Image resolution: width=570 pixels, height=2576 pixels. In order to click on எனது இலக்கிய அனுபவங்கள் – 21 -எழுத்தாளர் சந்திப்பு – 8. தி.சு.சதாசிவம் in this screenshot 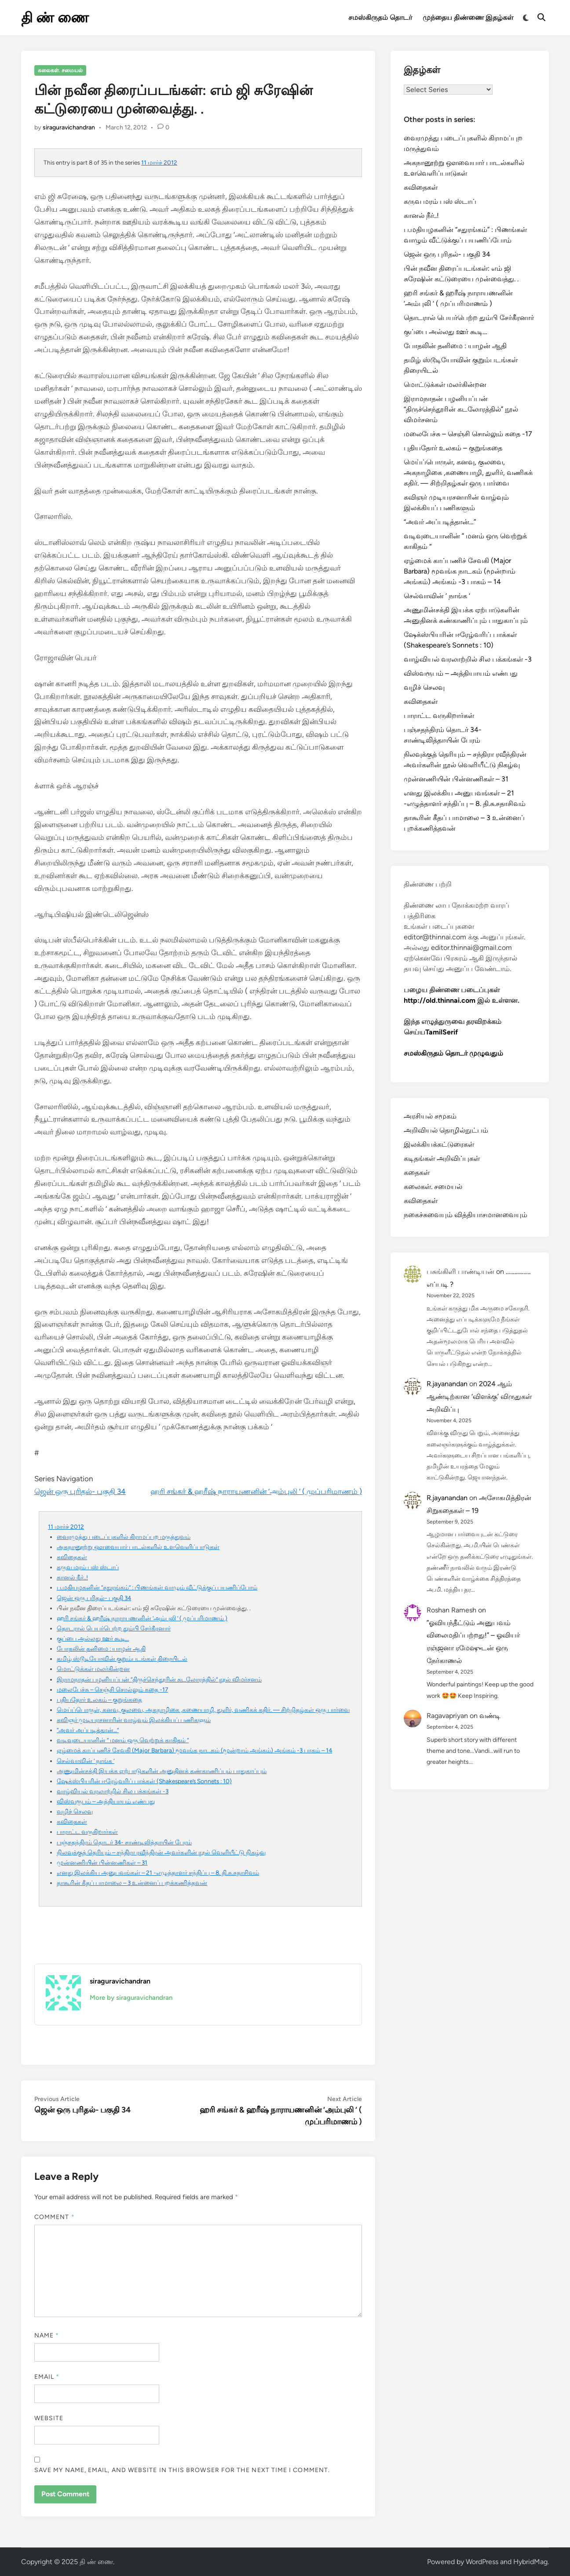, I will do `click(158, 1872)`.